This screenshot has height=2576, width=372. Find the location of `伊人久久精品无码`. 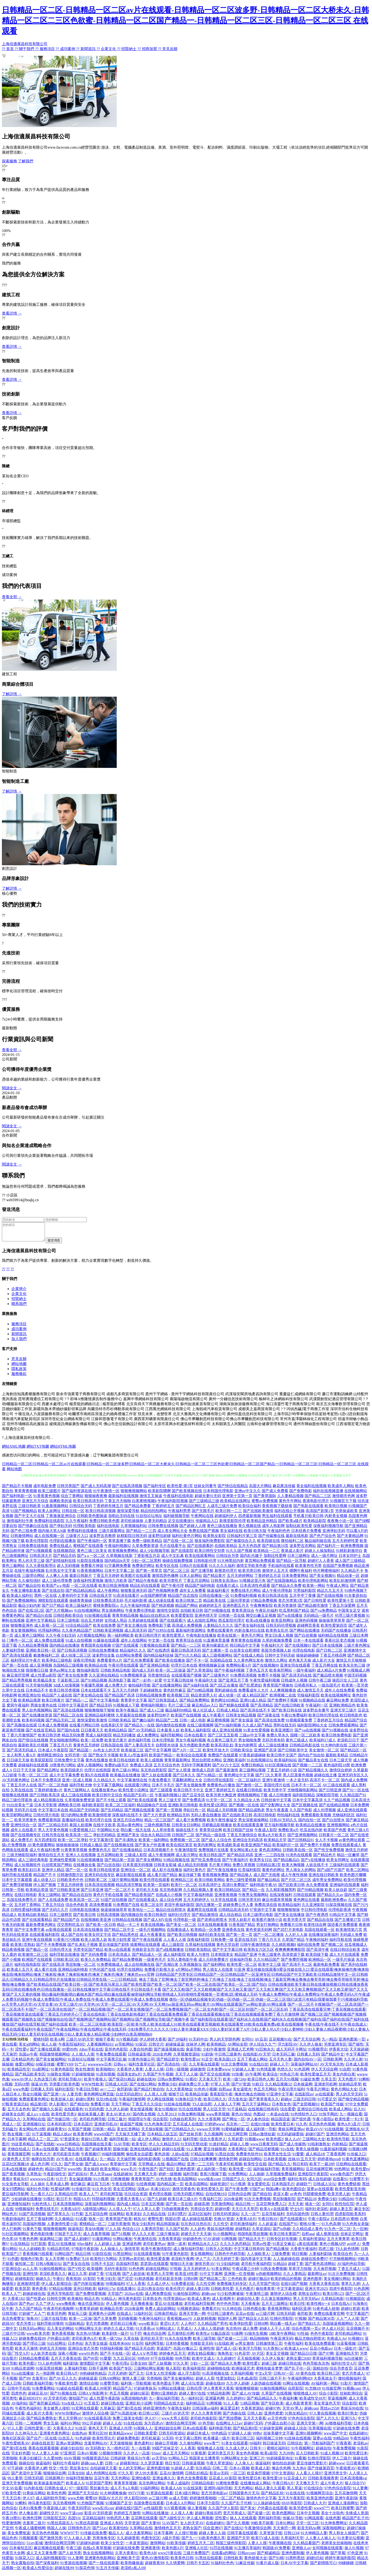

伊人久久精品无码 is located at coordinates (164, 2148).